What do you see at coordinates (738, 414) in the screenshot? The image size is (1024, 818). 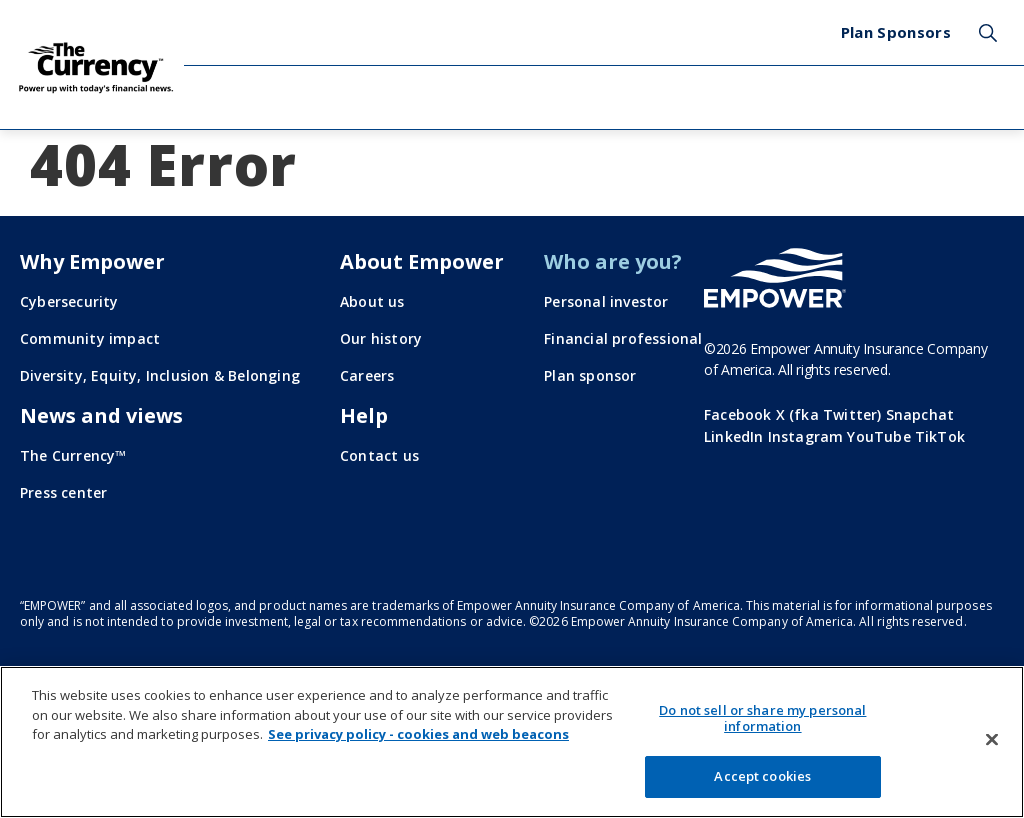 I see `Facebook` at bounding box center [738, 414].